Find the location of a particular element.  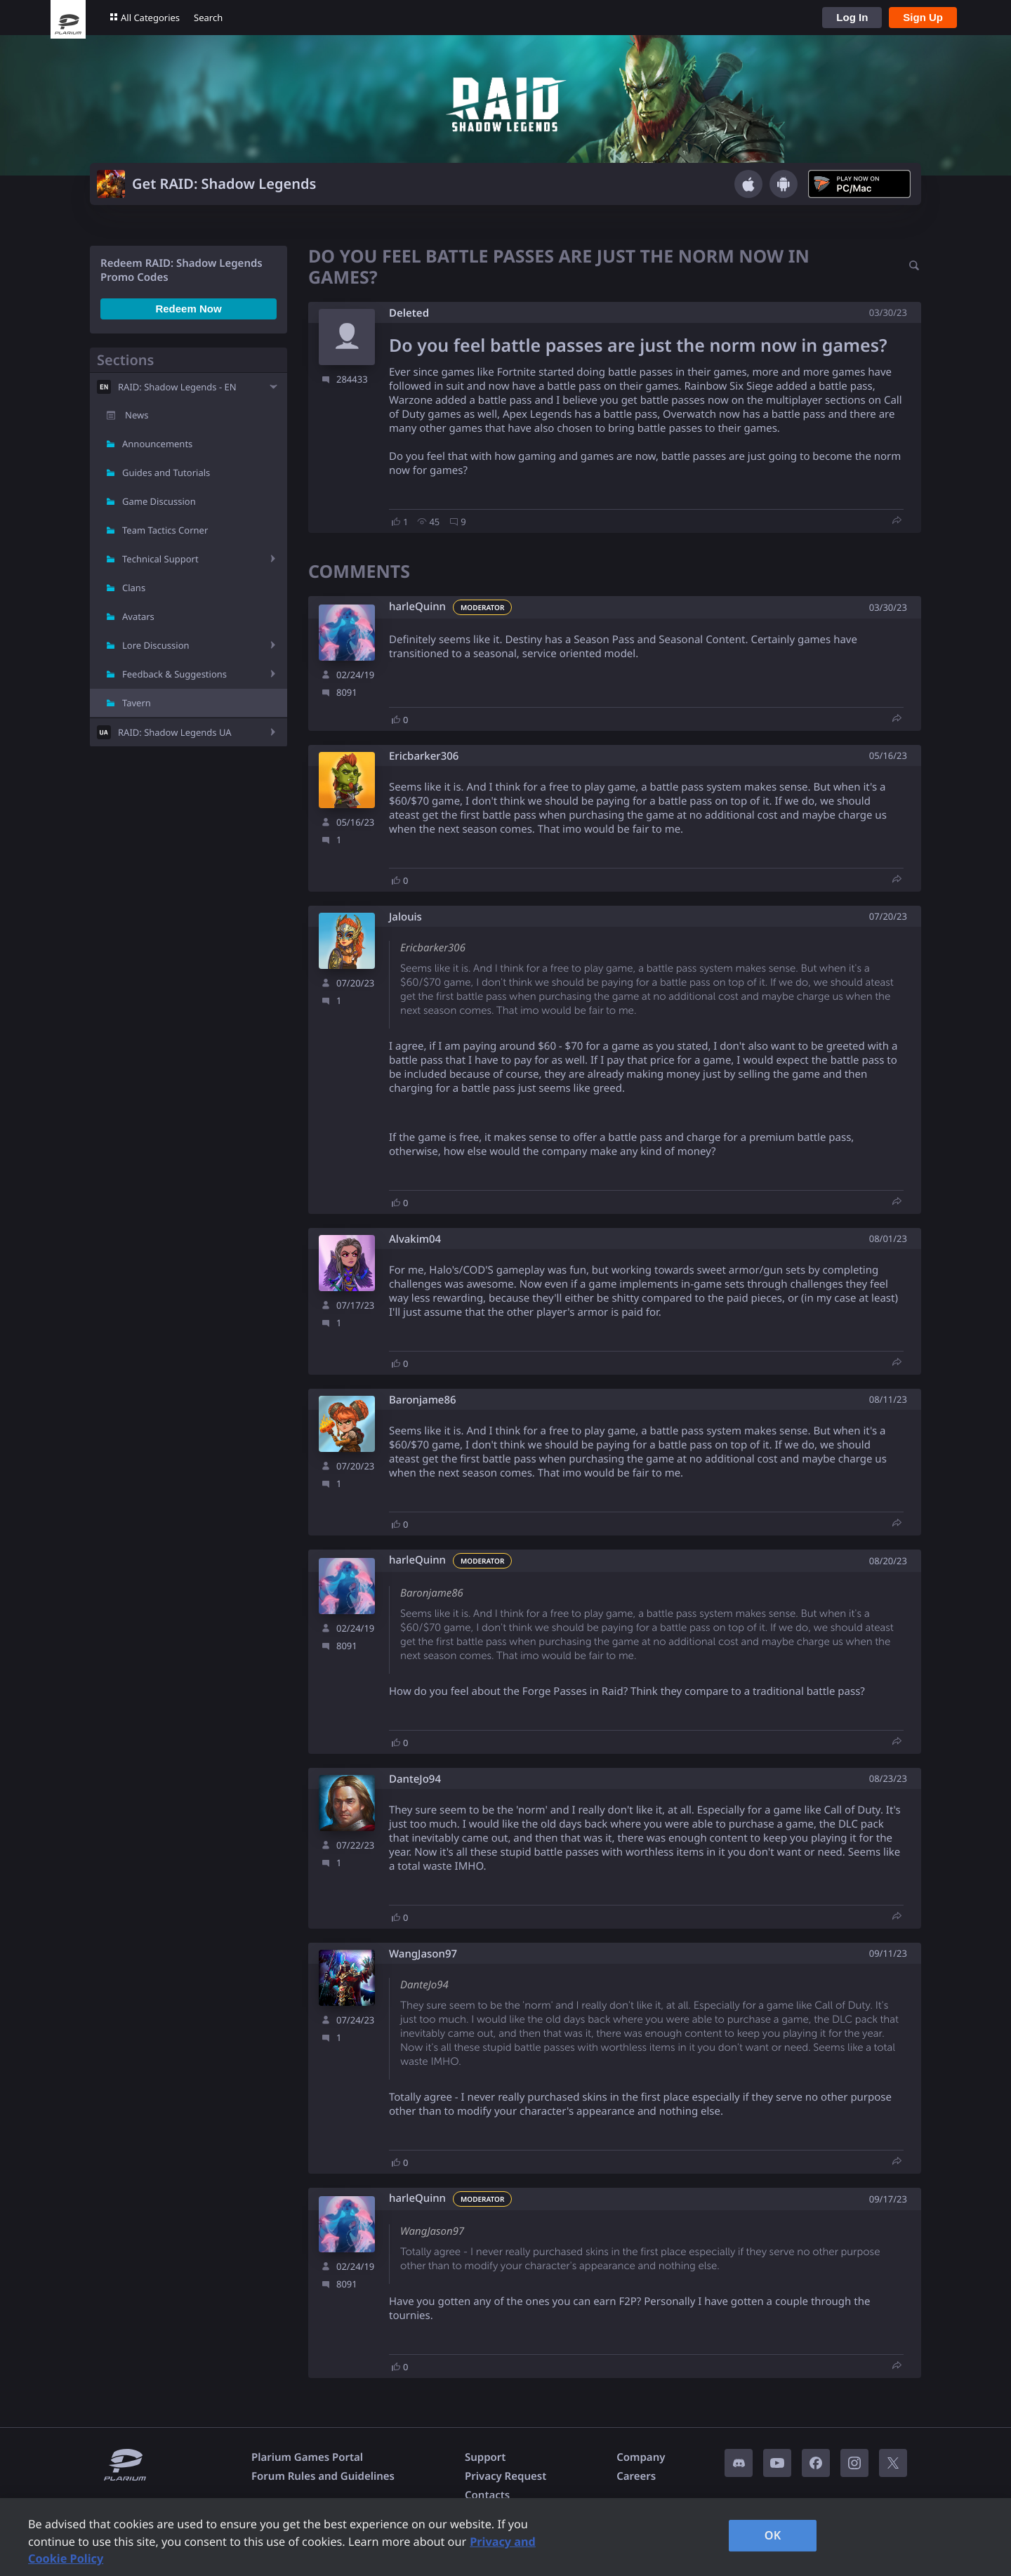

Support is located at coordinates (485, 2457).